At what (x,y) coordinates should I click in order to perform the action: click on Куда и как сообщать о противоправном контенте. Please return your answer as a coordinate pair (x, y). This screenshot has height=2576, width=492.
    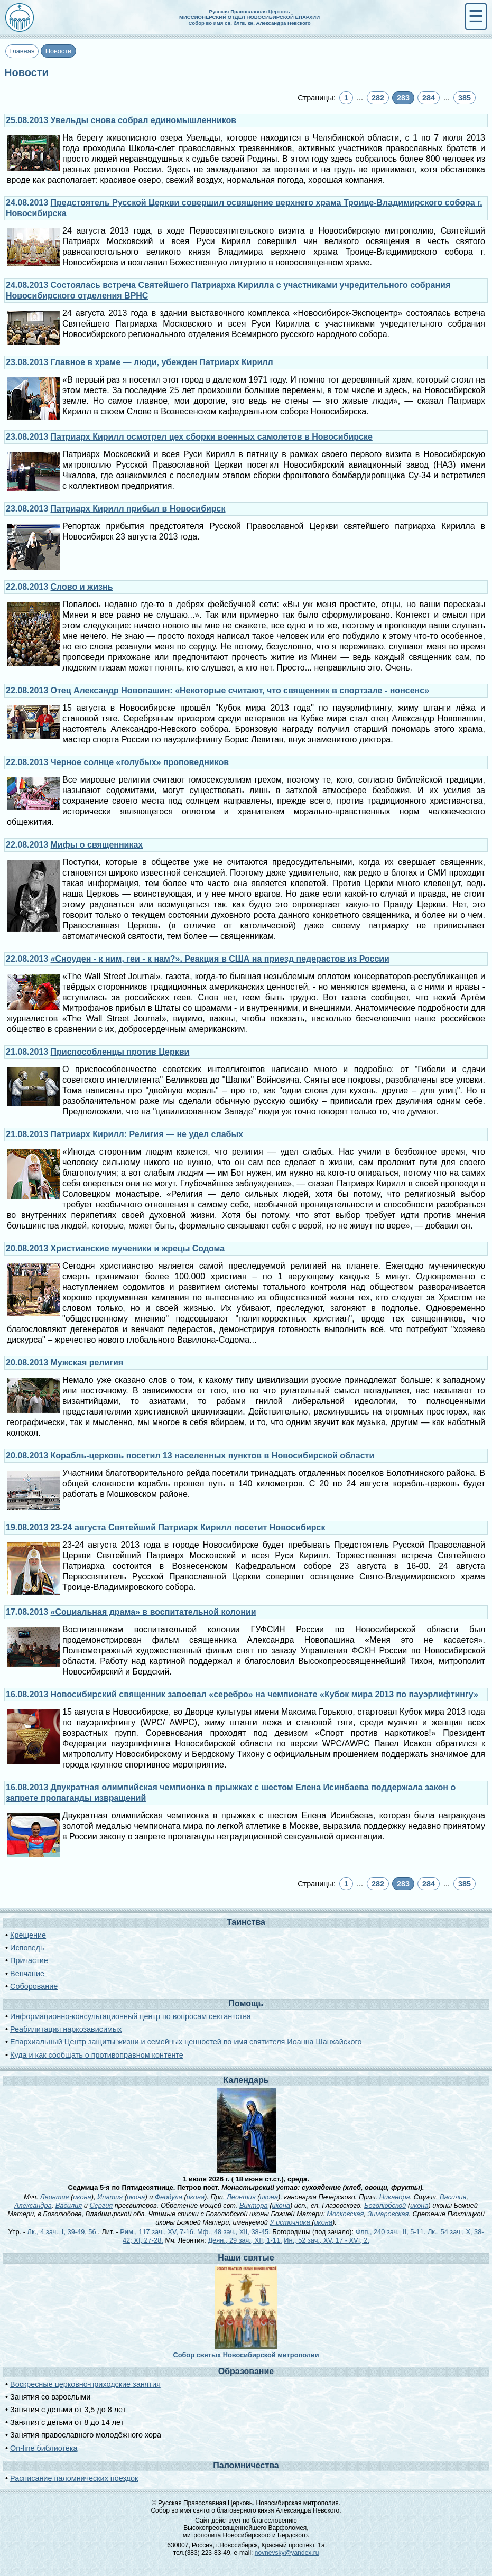
    Looking at the image, I should click on (96, 2055).